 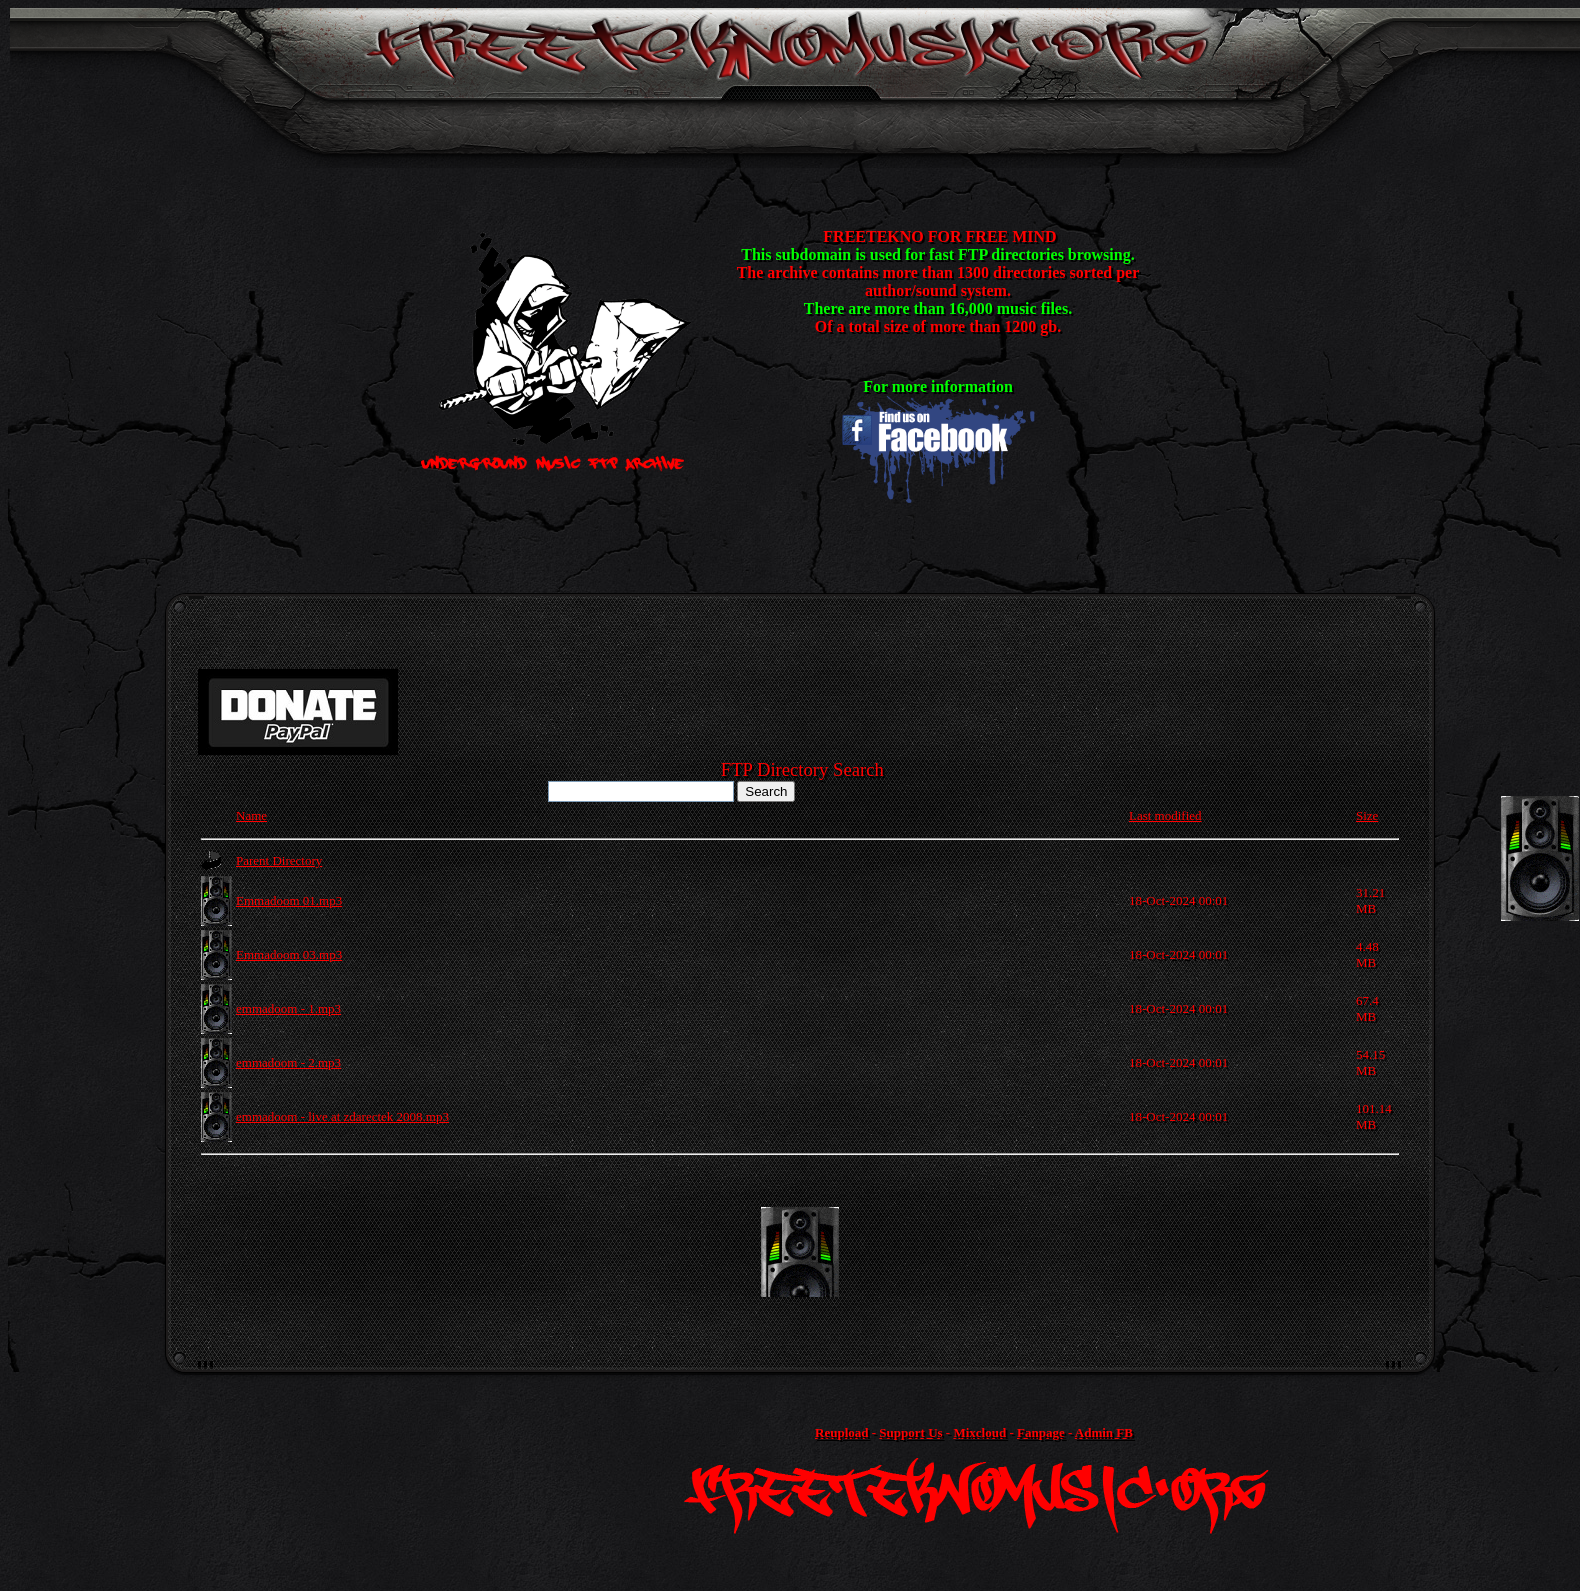 I want to click on Emmadoom 03.mp3, so click(x=289, y=954).